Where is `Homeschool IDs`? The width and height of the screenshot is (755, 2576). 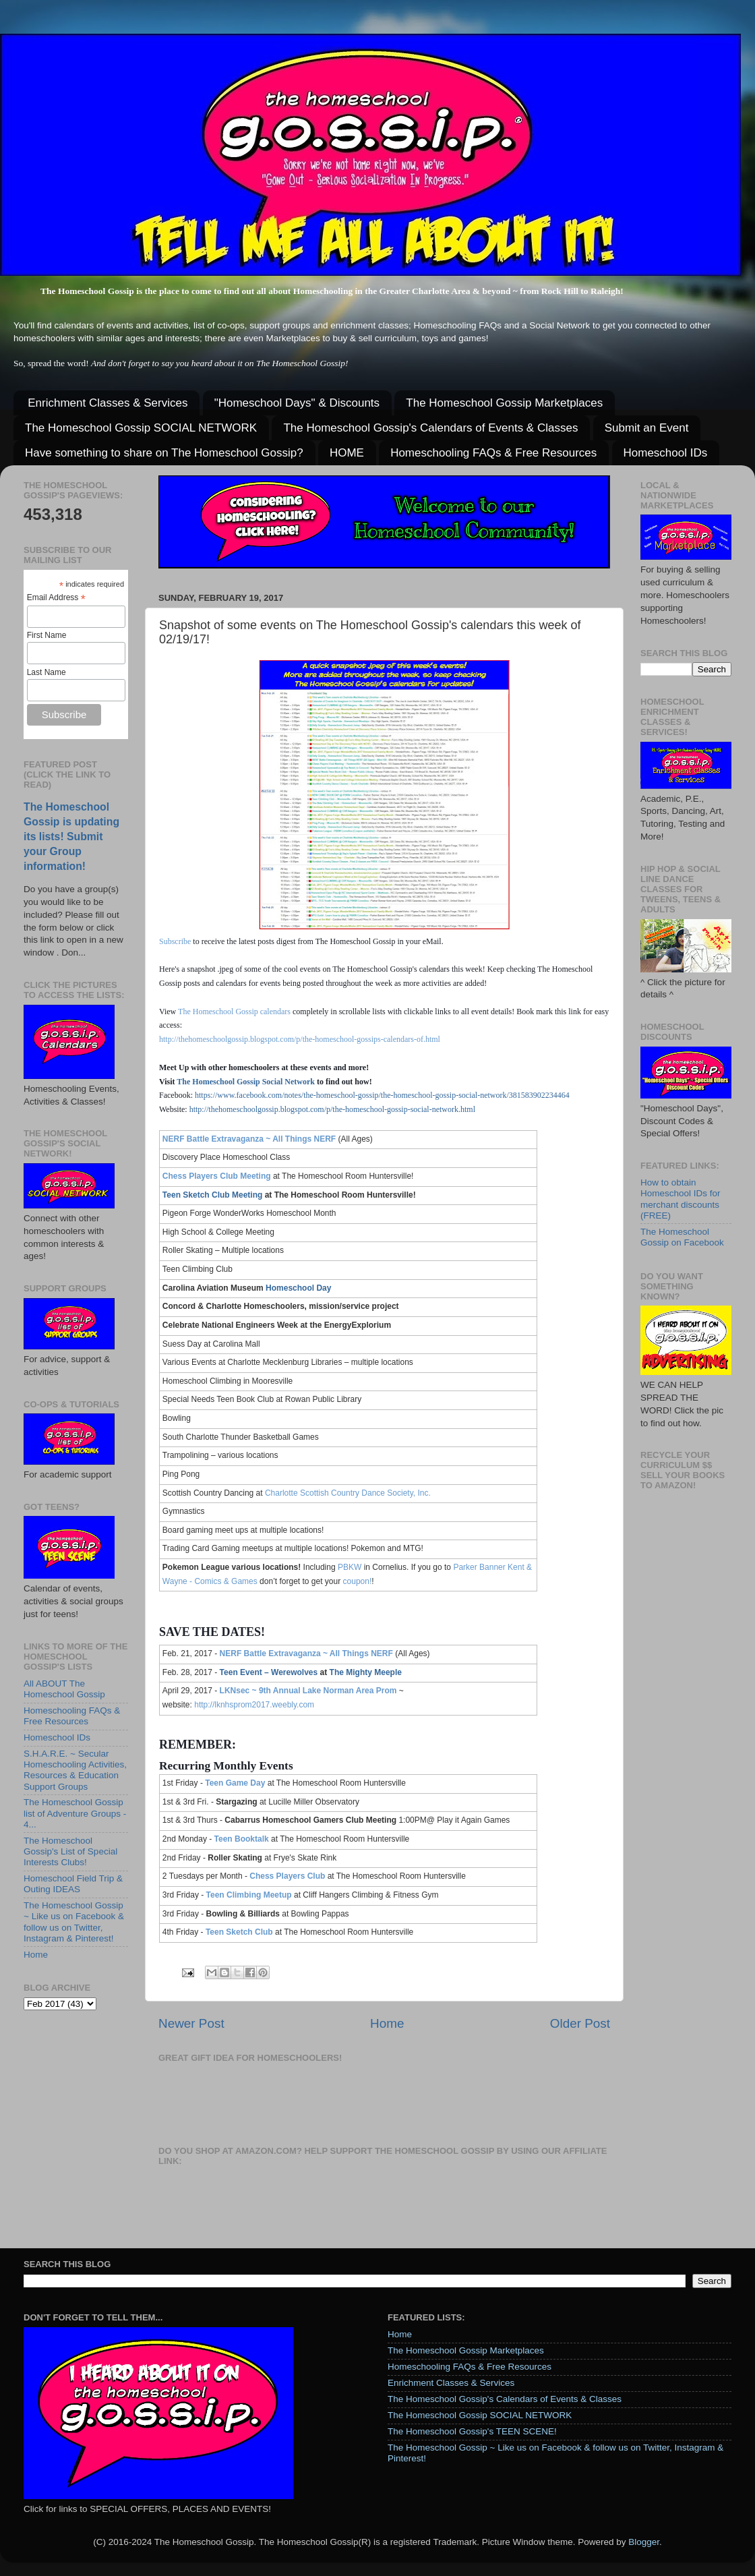
Homeschool IDs is located at coordinates (666, 452).